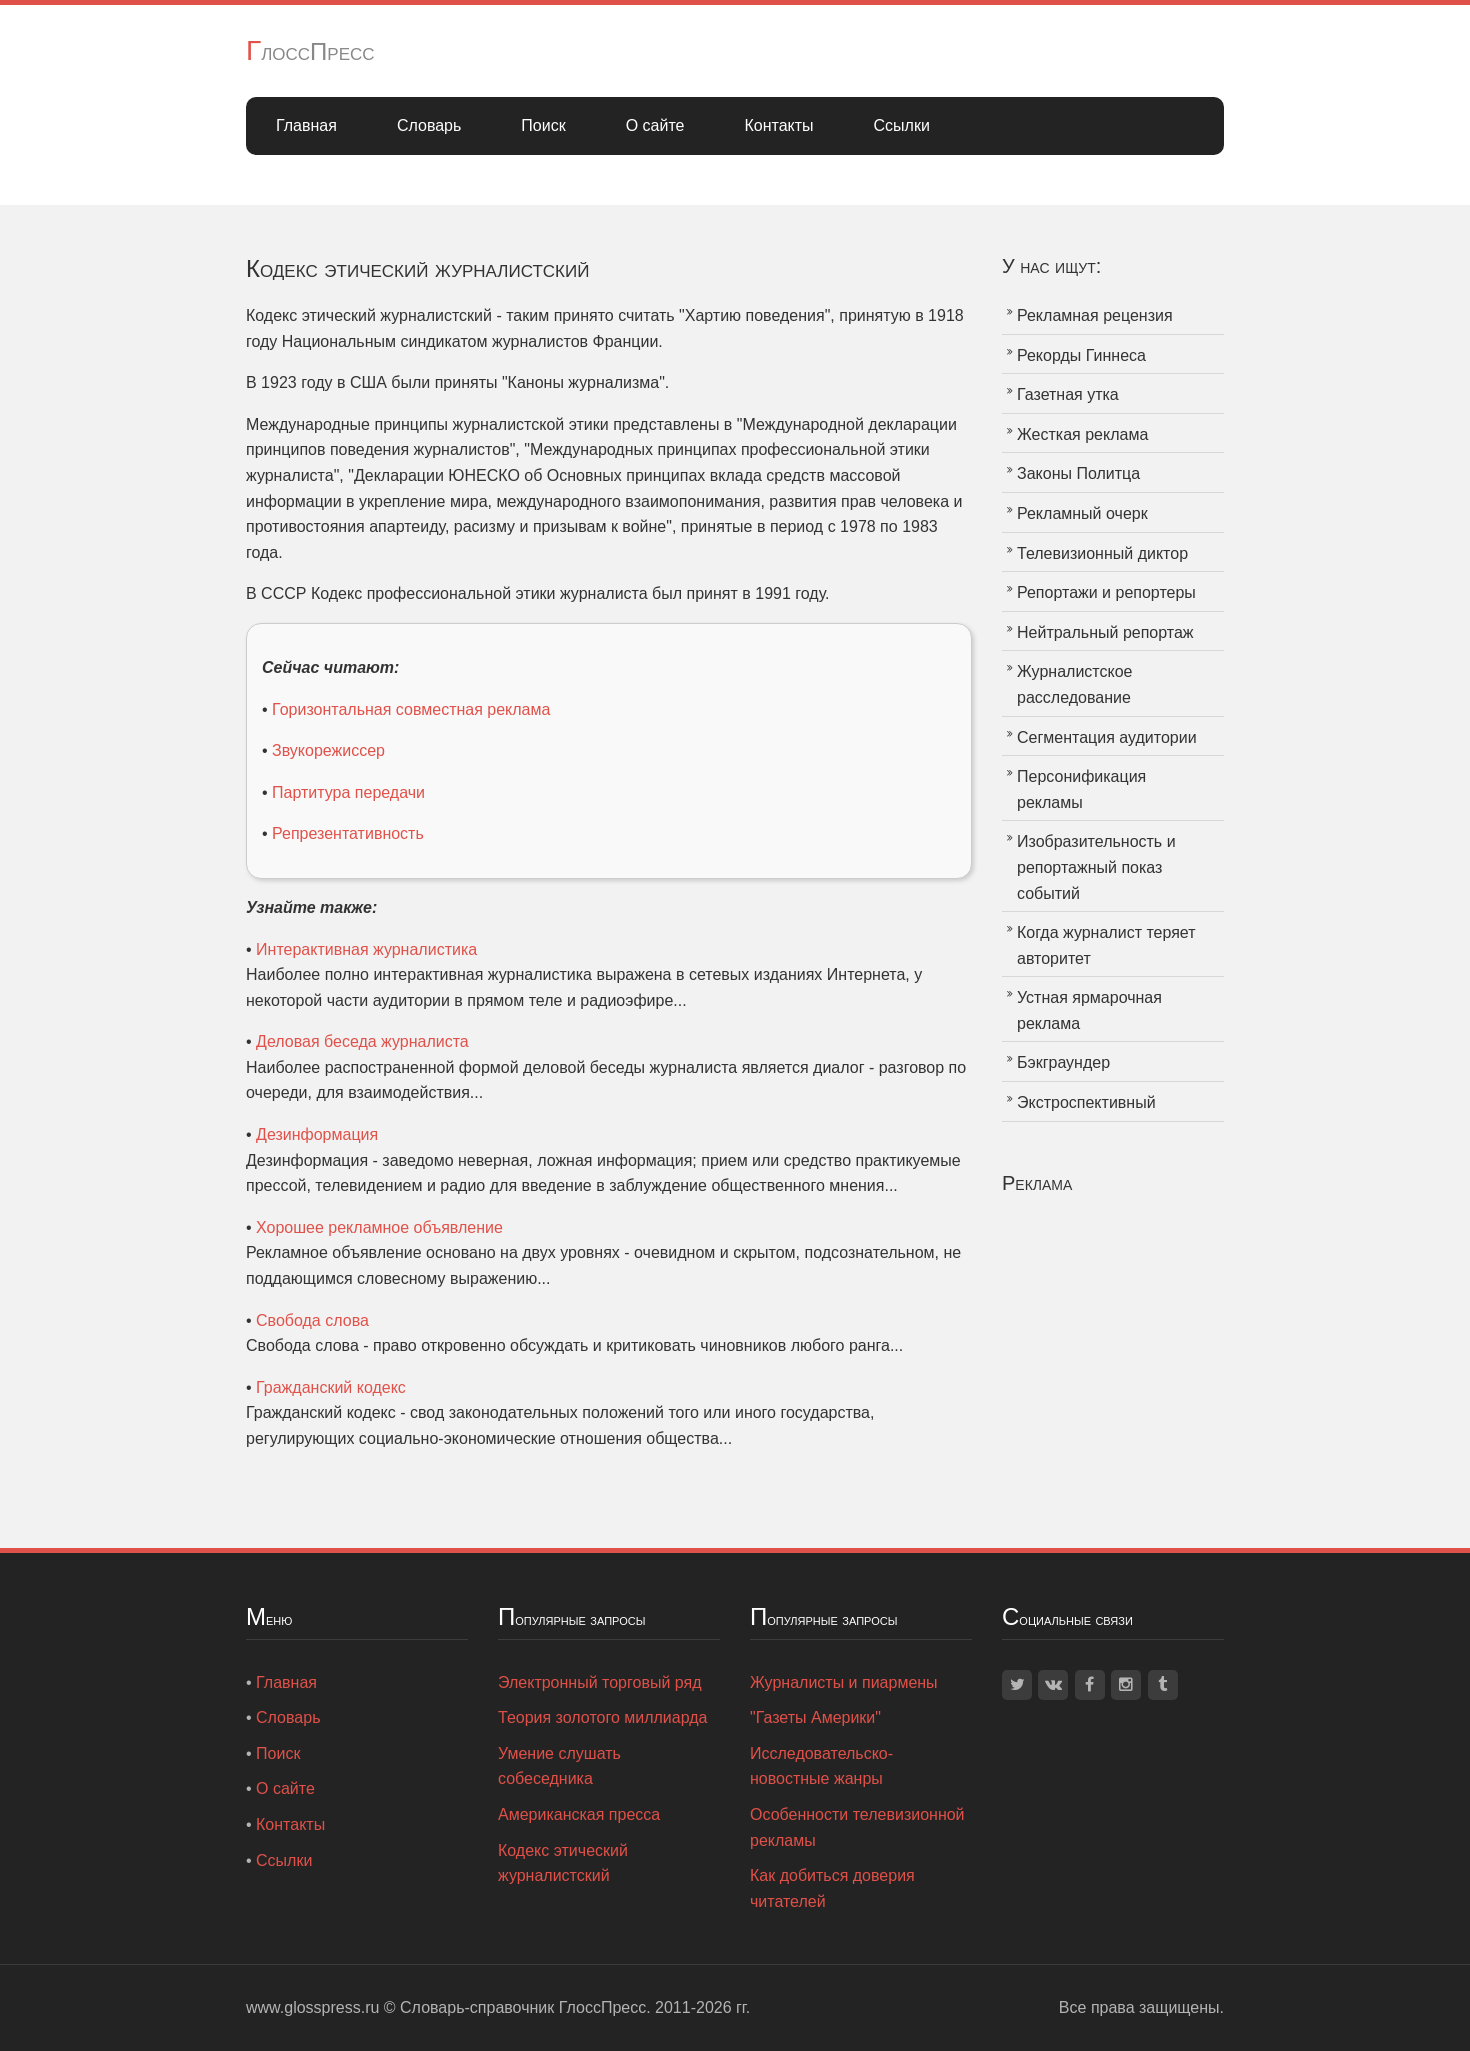 The height and width of the screenshot is (2051, 1470). I want to click on Американская пресса, so click(579, 1814).